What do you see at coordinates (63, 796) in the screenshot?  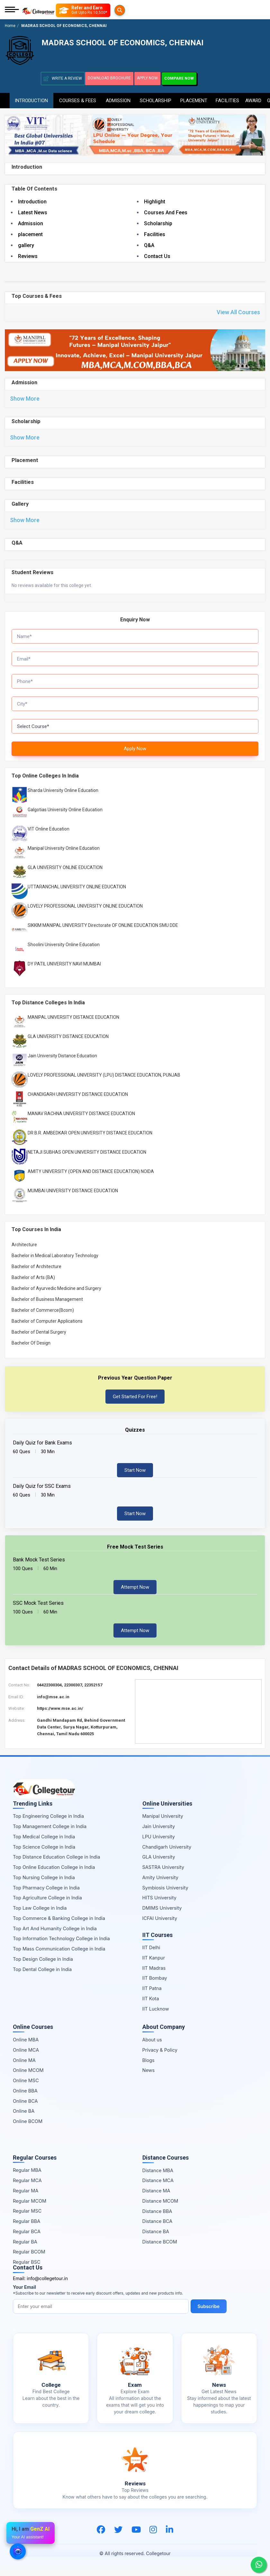 I see `Sharda University Online Education` at bounding box center [63, 796].